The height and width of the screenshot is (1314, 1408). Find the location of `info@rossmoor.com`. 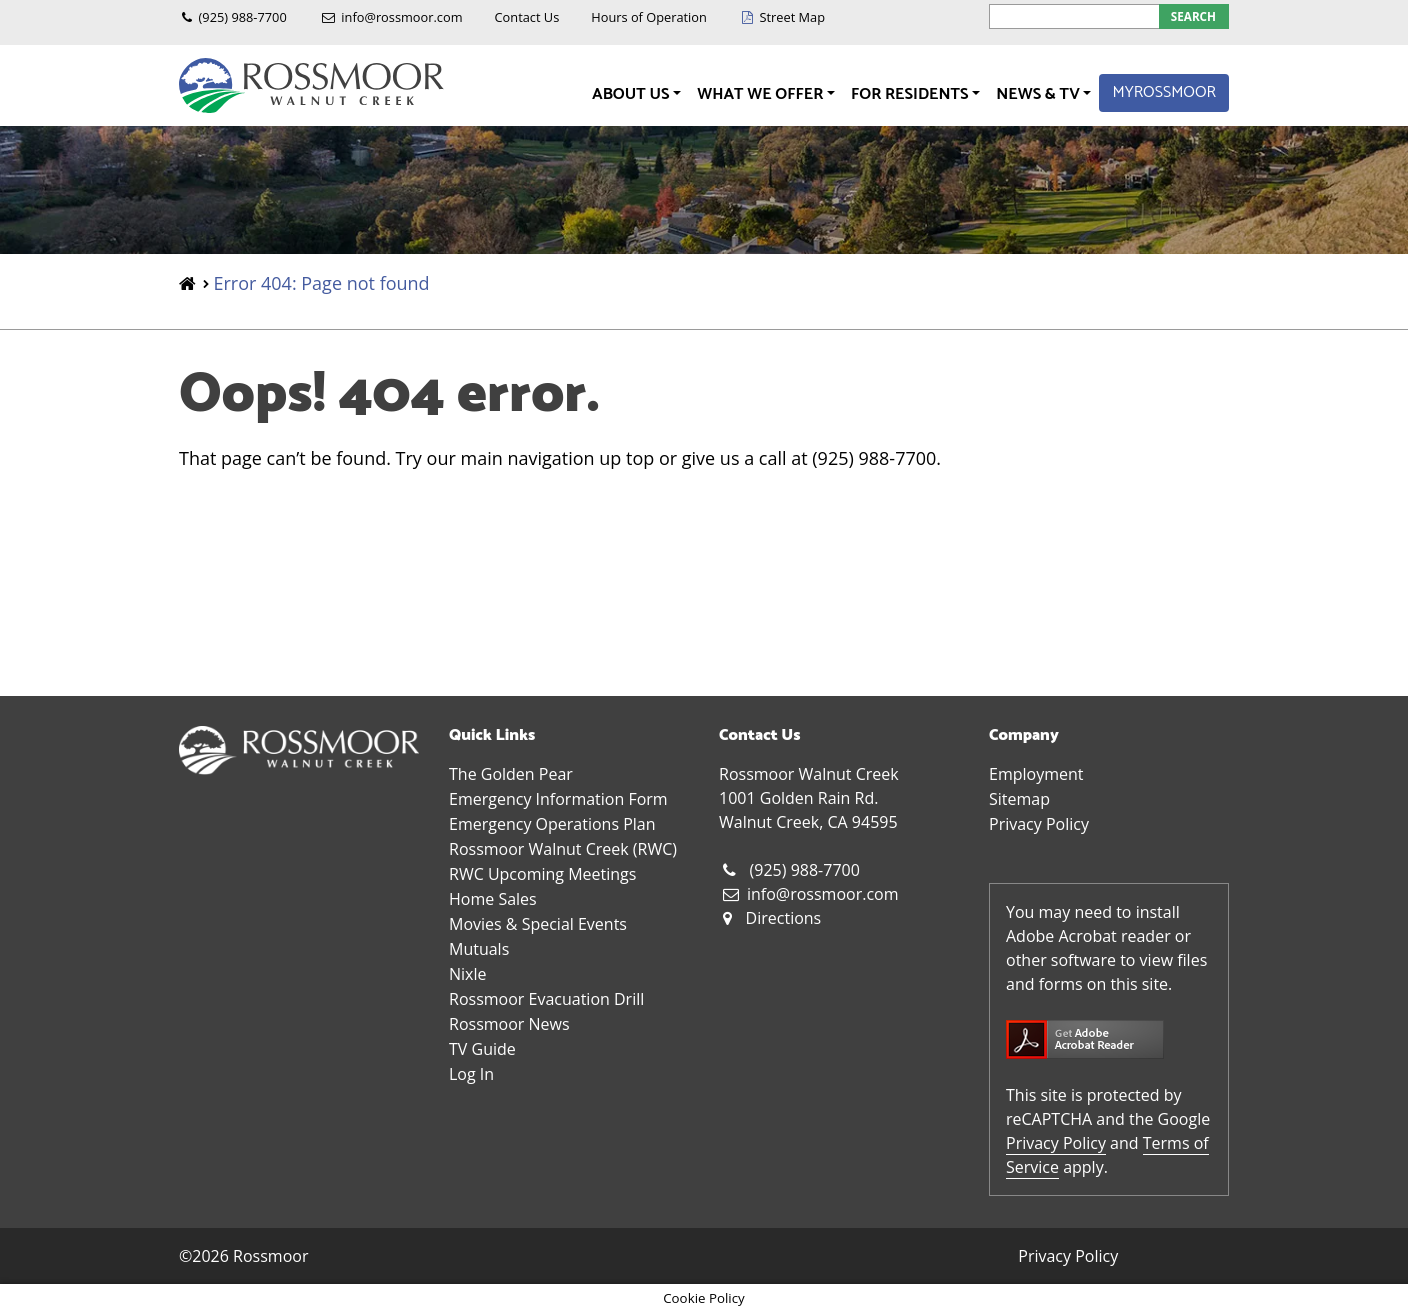

info@rossmoor.com is located at coordinates (401, 17).